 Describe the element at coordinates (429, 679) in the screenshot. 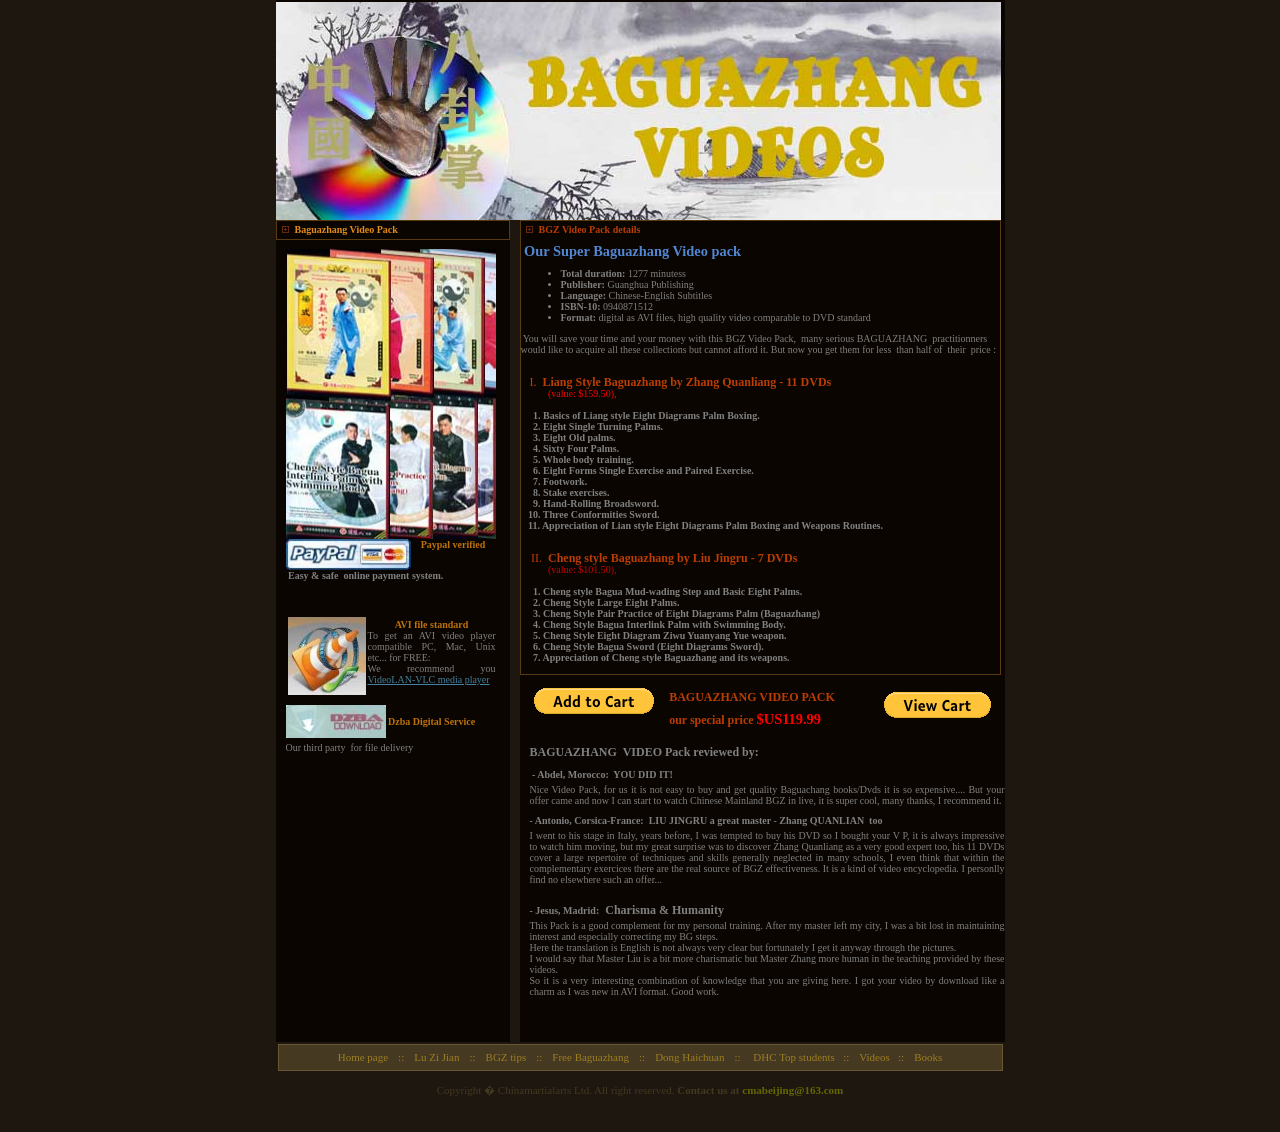

I see `VideoLAN-VLC media player` at that location.